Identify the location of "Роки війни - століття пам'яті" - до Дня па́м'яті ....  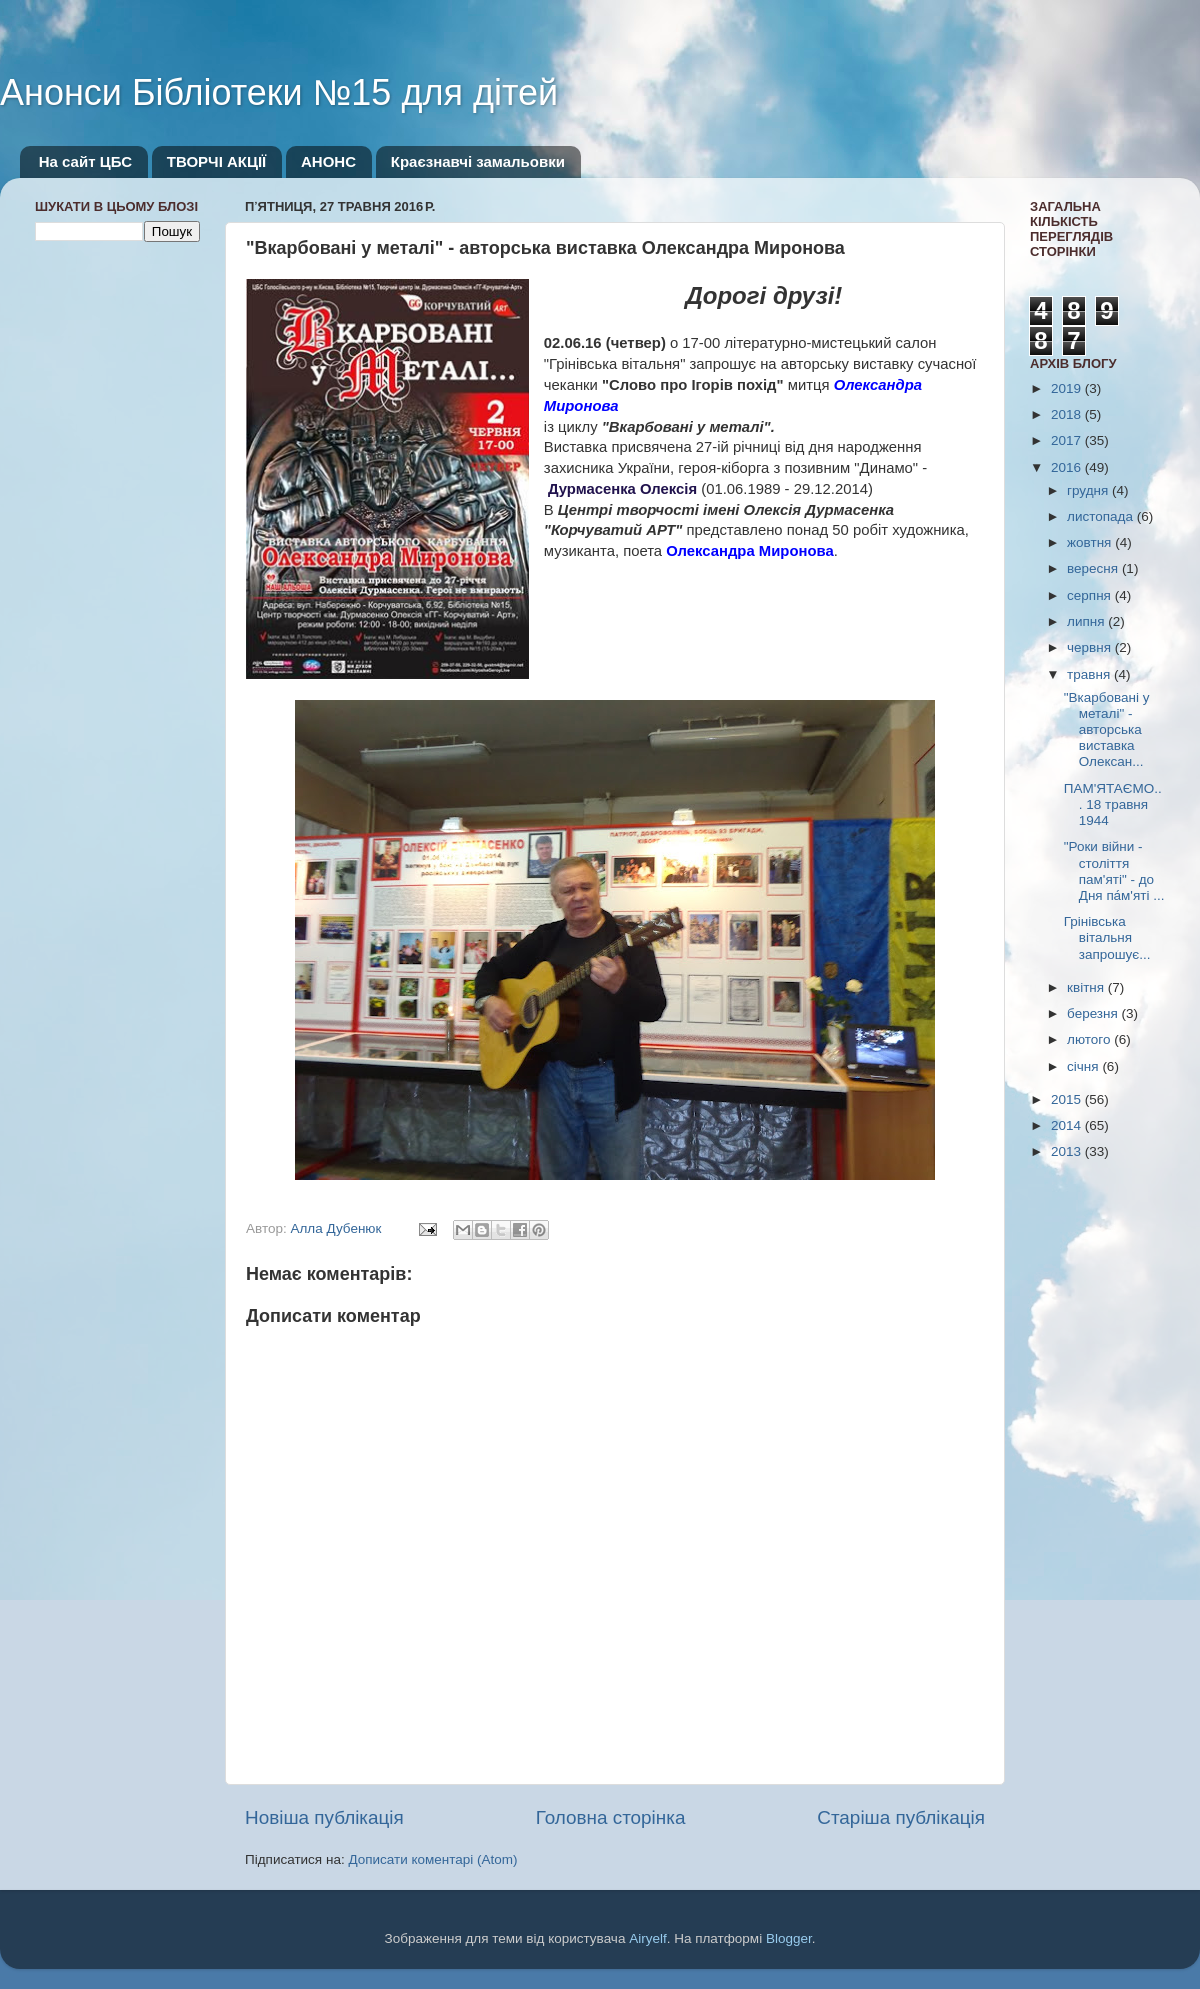
(1114, 871).